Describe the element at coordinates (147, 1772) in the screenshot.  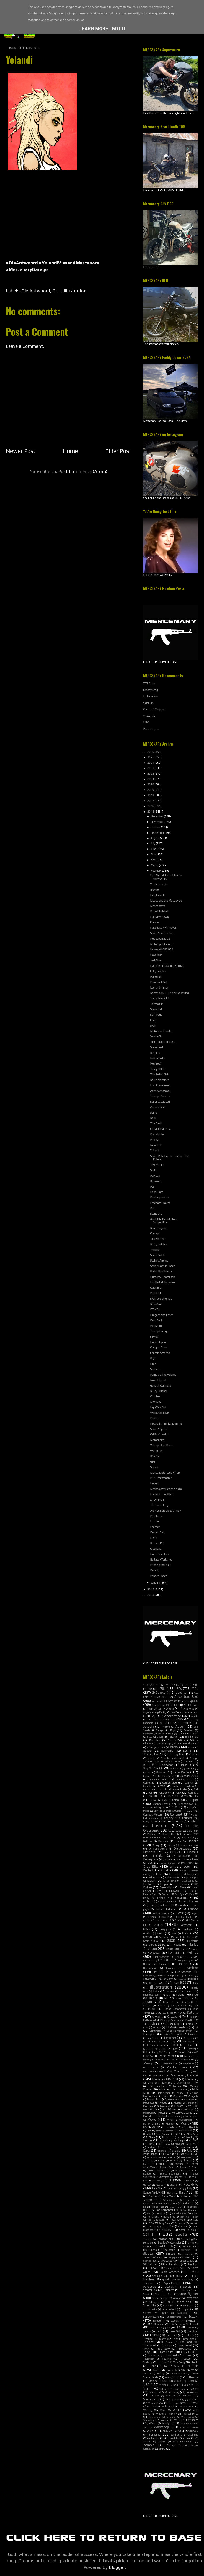
I see `Bultaco` at that location.